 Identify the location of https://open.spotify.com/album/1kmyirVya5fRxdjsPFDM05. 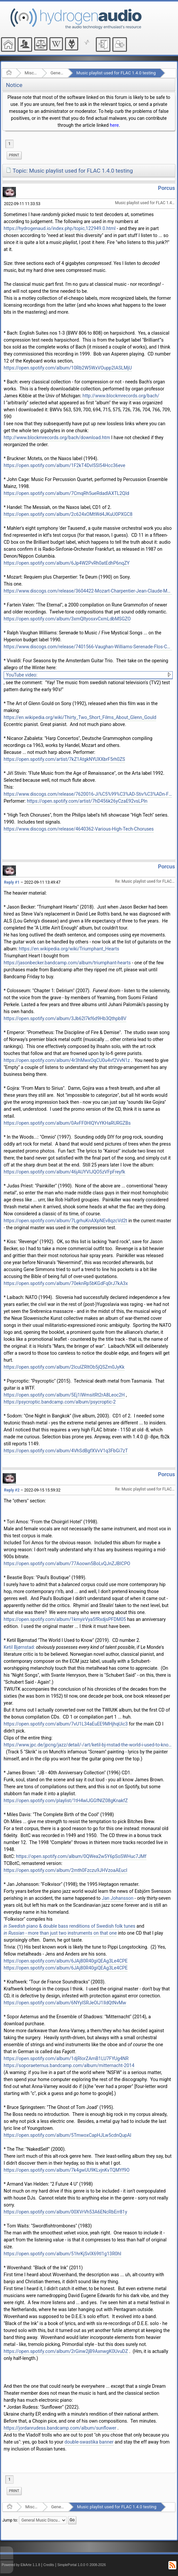
(65, 1619).